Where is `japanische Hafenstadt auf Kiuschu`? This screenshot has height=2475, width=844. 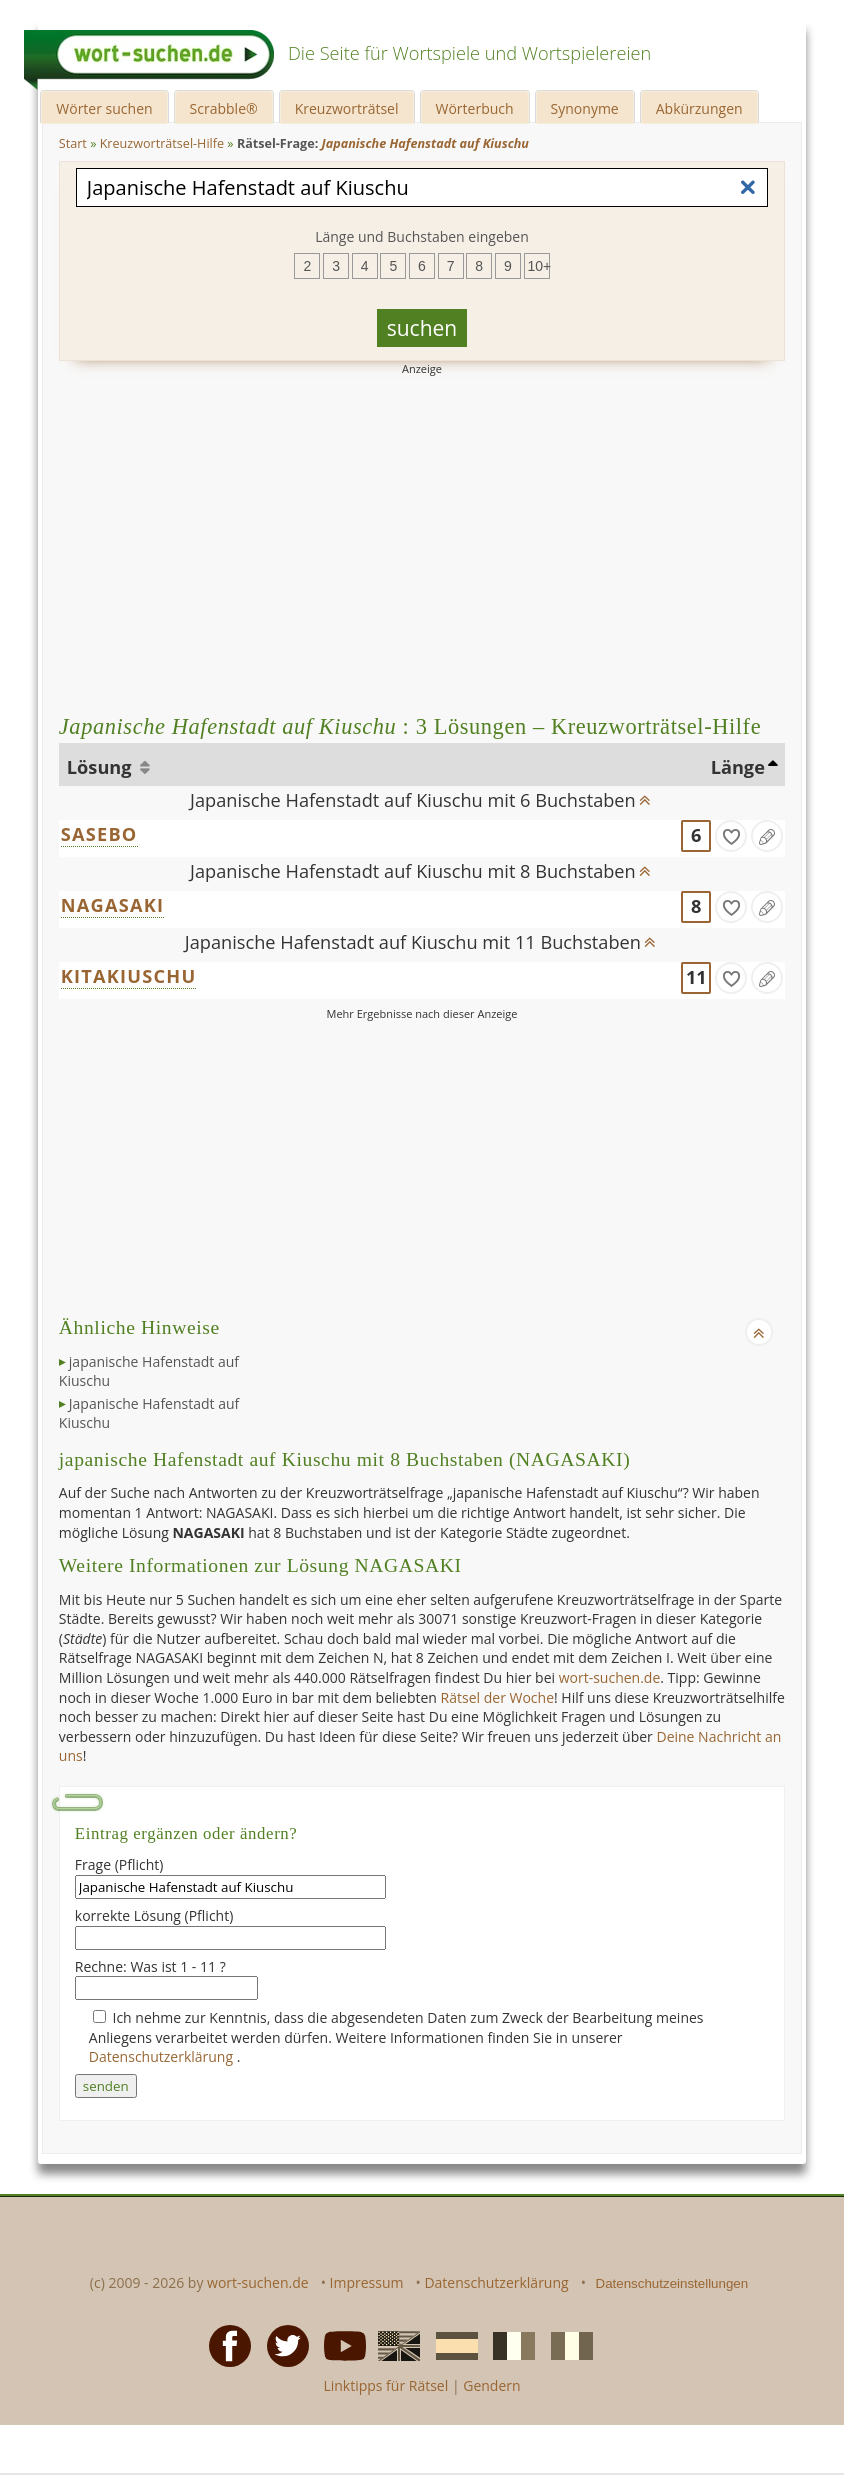
japanische Hafenstadt auf Kiuschu is located at coordinates (149, 1371).